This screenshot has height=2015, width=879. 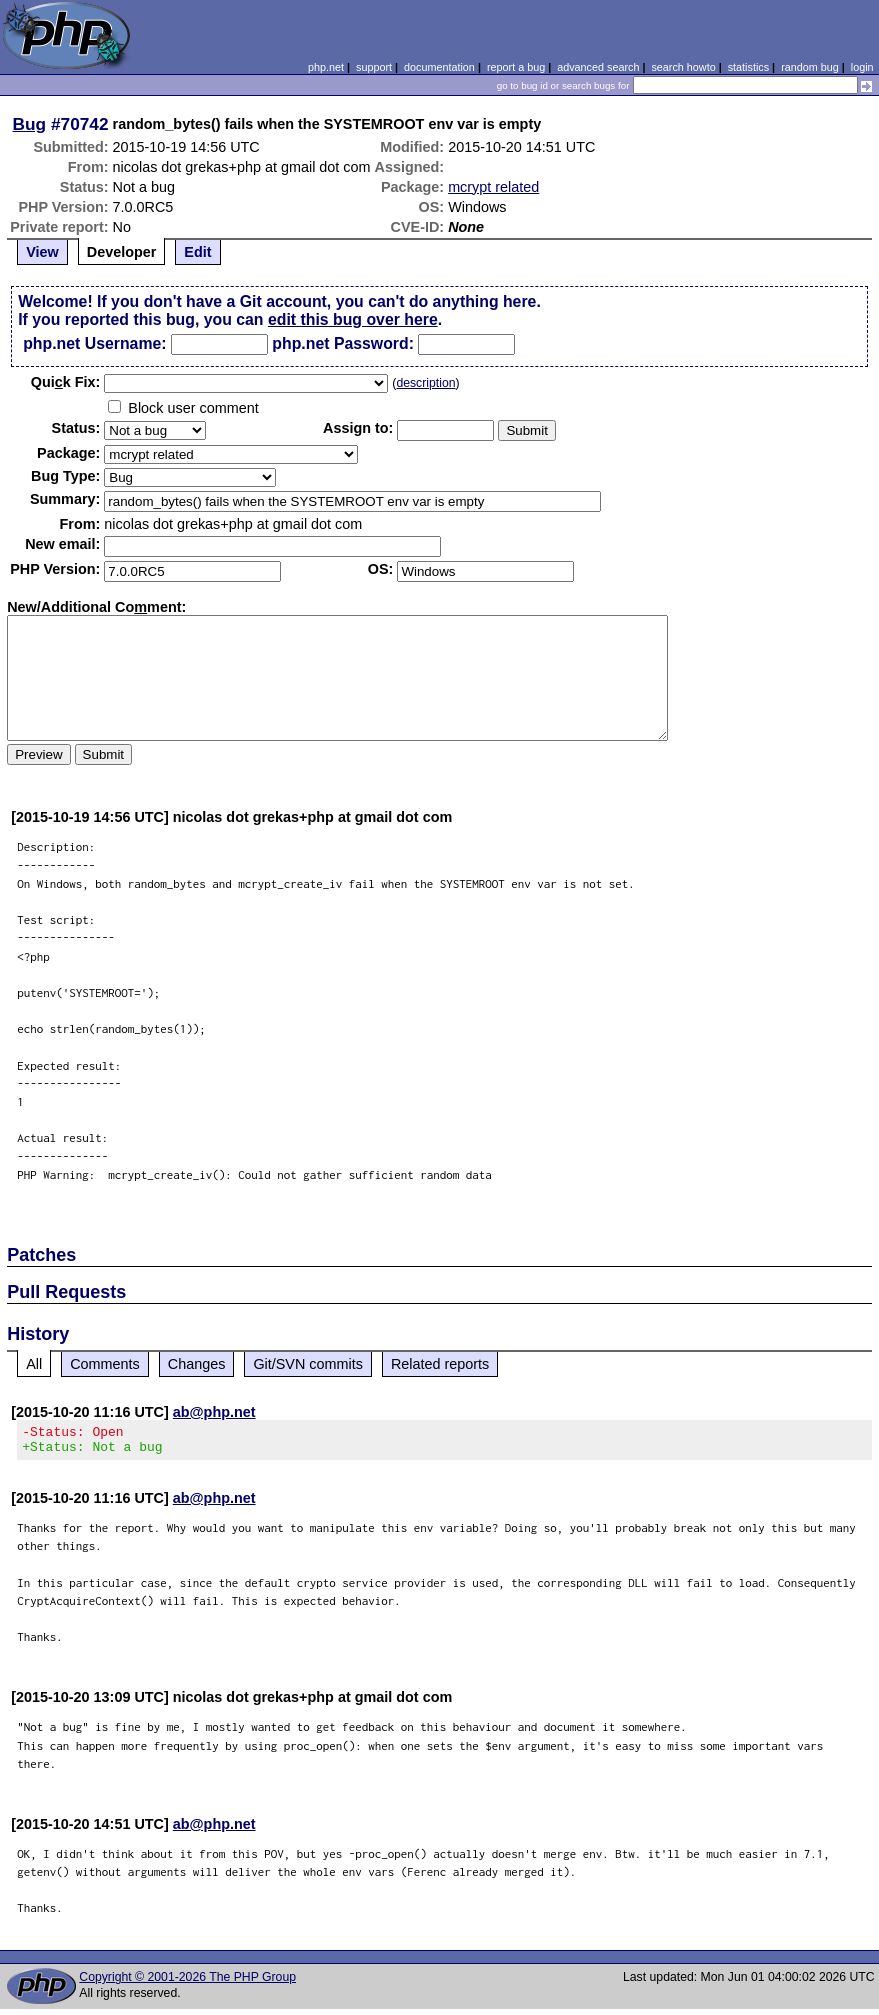 What do you see at coordinates (187, 1983) in the screenshot?
I see `Copyright © 2001-2026 The PHP Group` at bounding box center [187, 1983].